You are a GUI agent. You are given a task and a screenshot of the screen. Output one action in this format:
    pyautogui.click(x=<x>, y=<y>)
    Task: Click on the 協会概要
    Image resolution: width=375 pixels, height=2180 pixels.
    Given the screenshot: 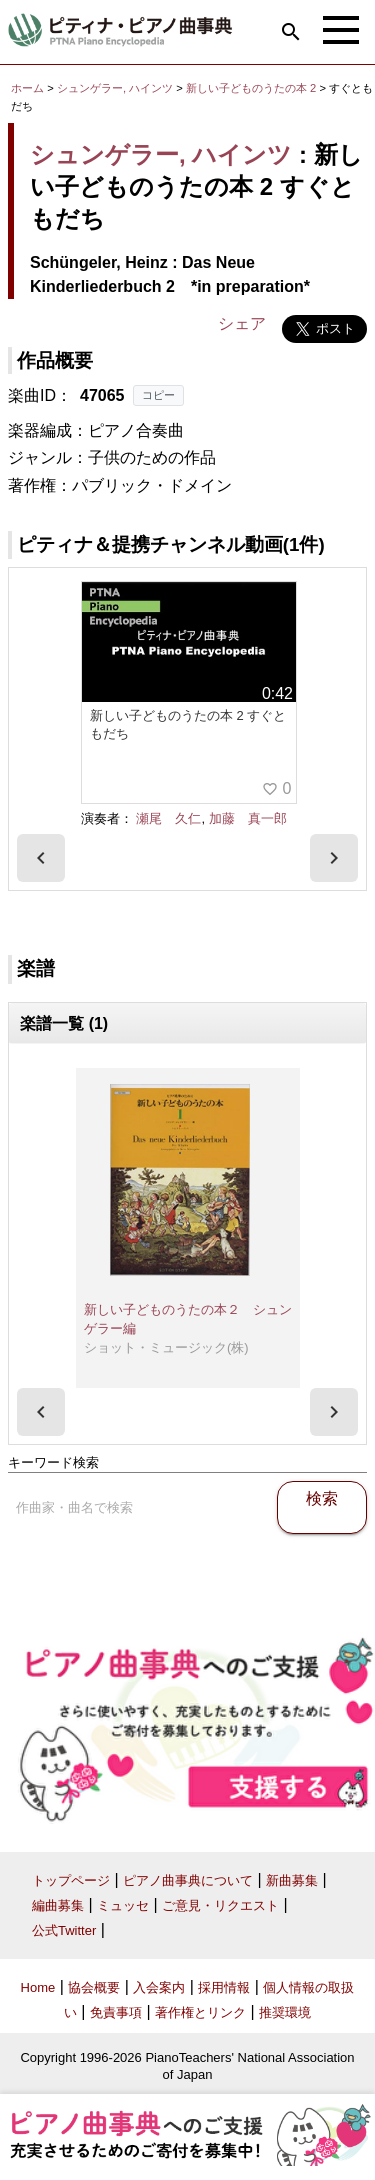 What is the action you would take?
    pyautogui.click(x=94, y=1987)
    